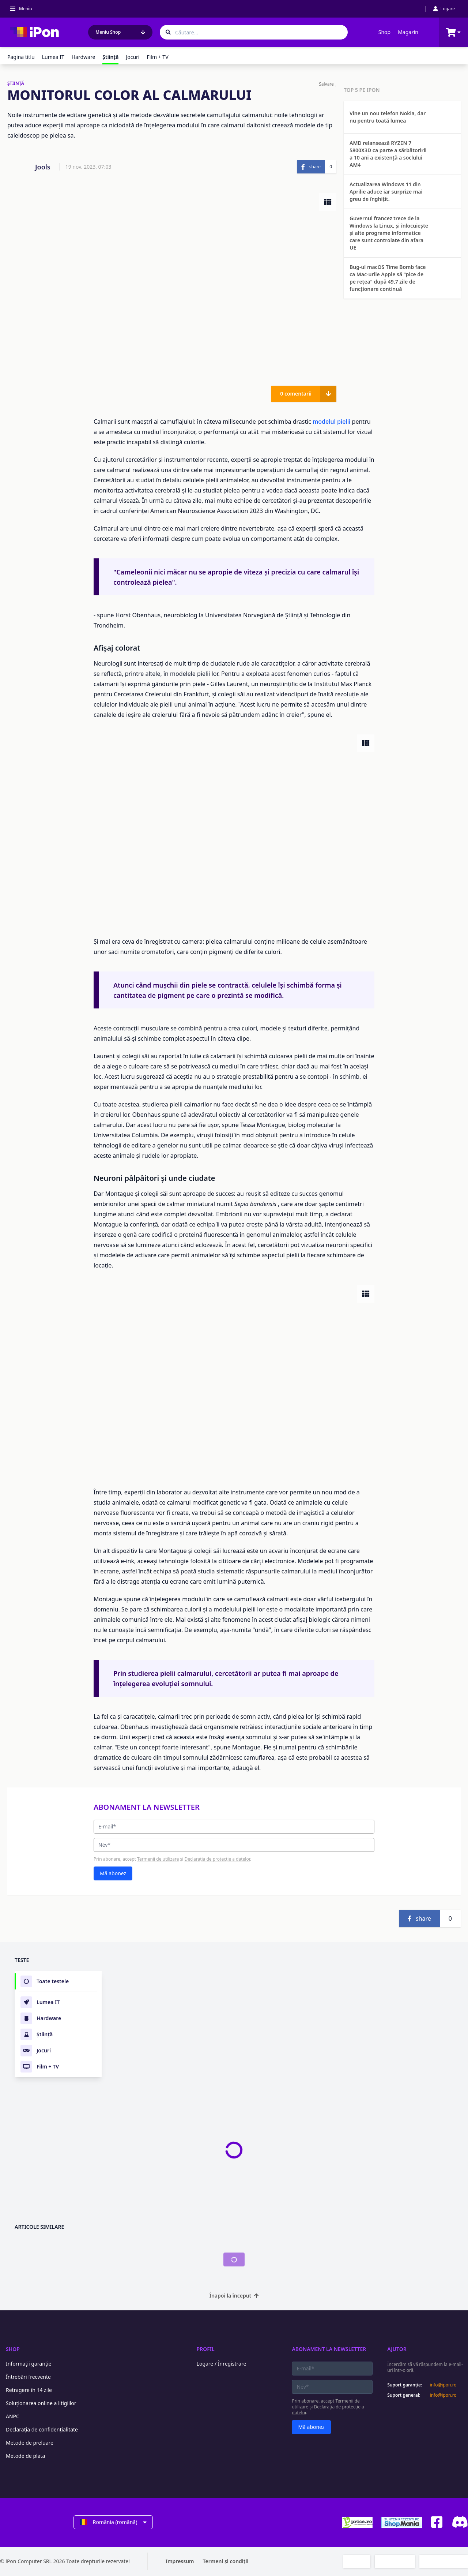 Image resolution: width=468 pixels, height=2576 pixels. What do you see at coordinates (29, 2389) in the screenshot?
I see `Retragere în 14 zile` at bounding box center [29, 2389].